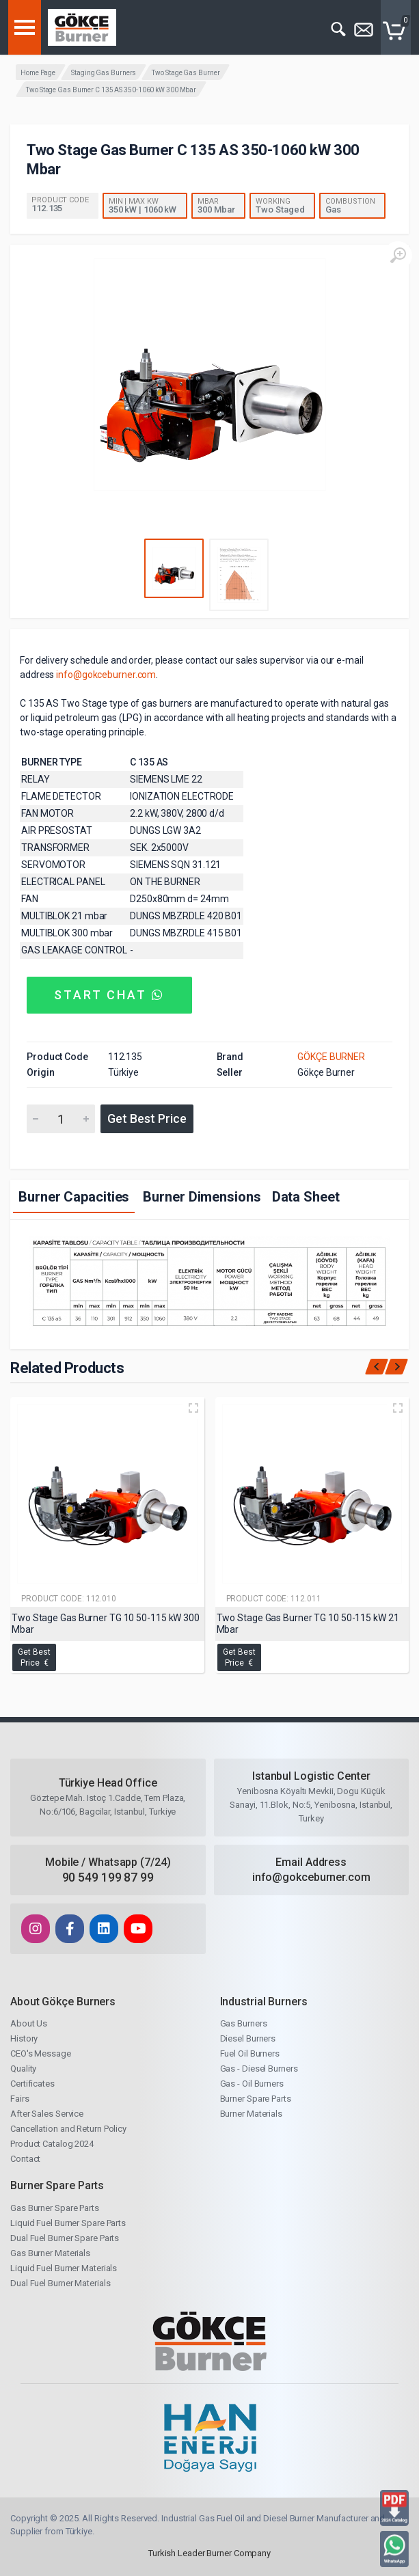  What do you see at coordinates (40, 2053) in the screenshot?
I see `CEO's Message` at bounding box center [40, 2053].